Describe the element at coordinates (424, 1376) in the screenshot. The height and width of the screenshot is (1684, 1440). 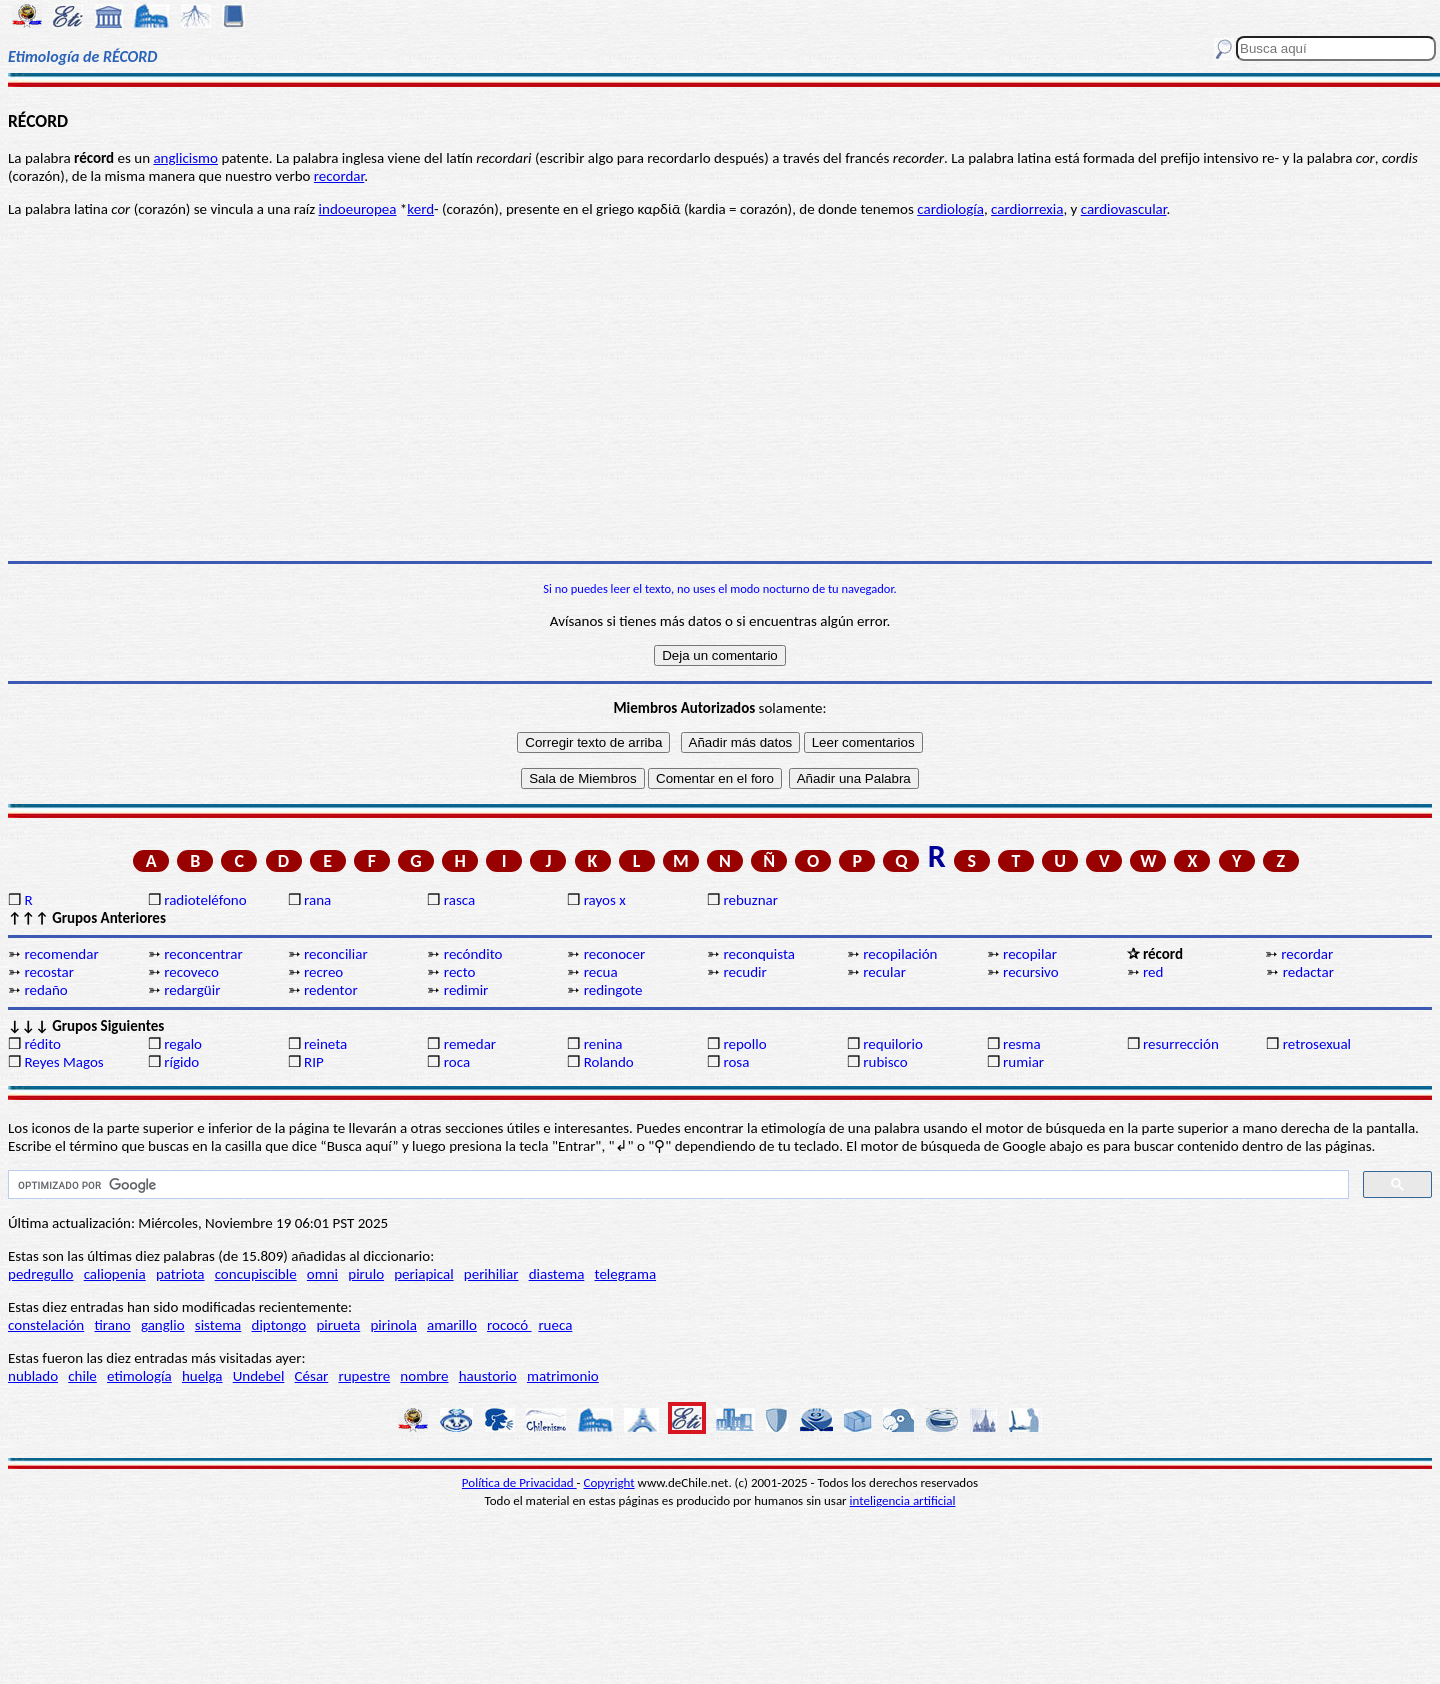
I see `nombre` at that location.